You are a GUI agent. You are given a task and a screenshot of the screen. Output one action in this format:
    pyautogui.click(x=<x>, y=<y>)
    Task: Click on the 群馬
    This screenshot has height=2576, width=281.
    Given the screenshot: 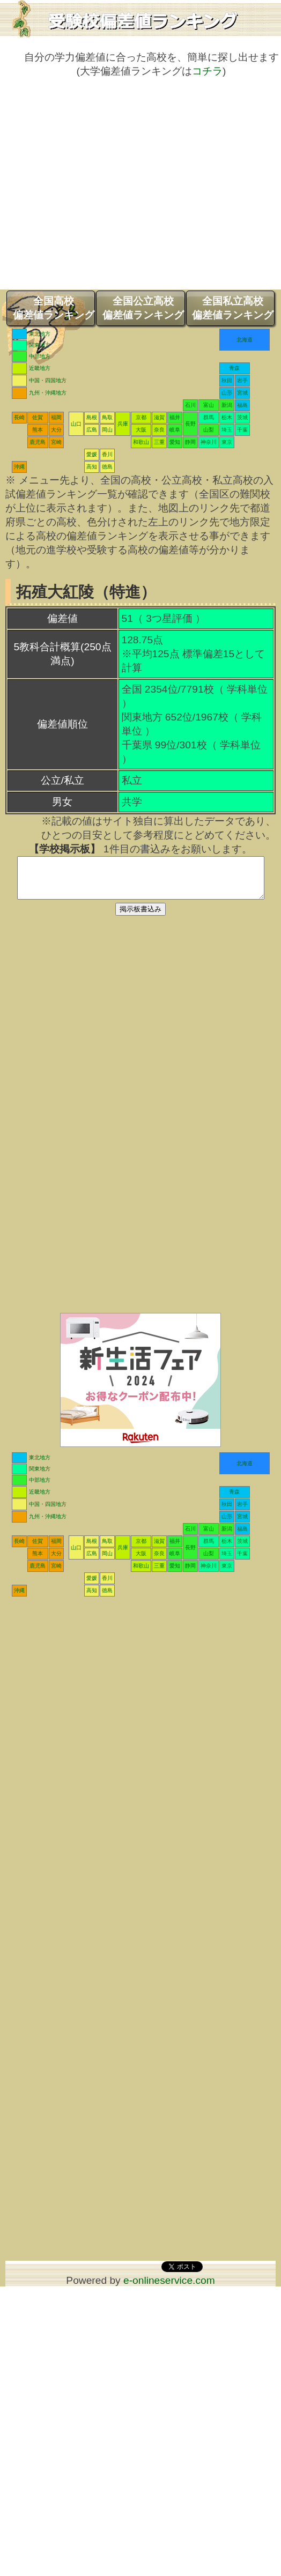 What is the action you would take?
    pyautogui.click(x=208, y=417)
    